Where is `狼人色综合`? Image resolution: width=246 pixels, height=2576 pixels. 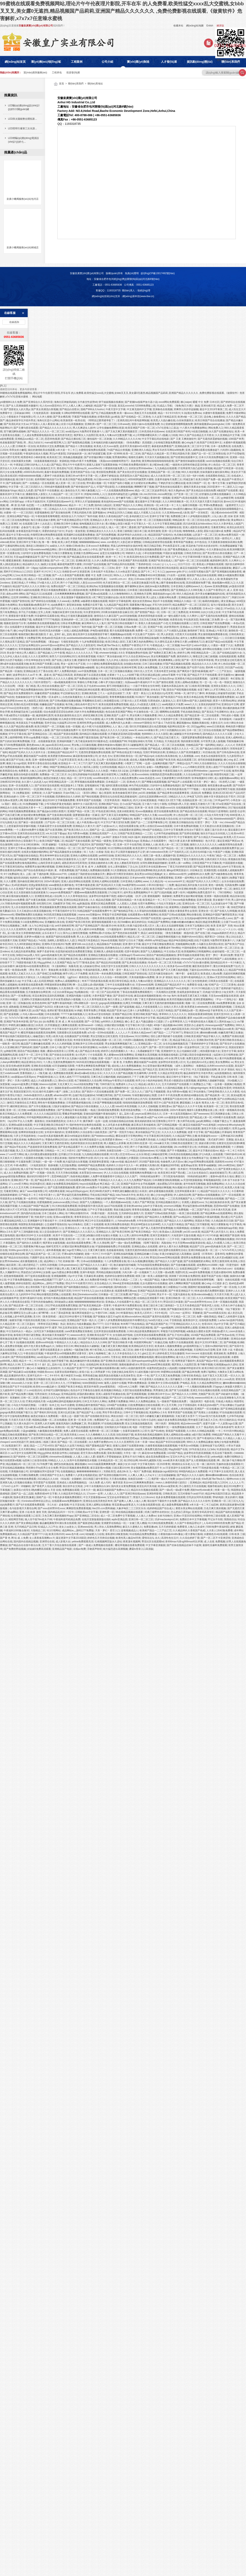 狼人色综合 is located at coordinates (215, 556).